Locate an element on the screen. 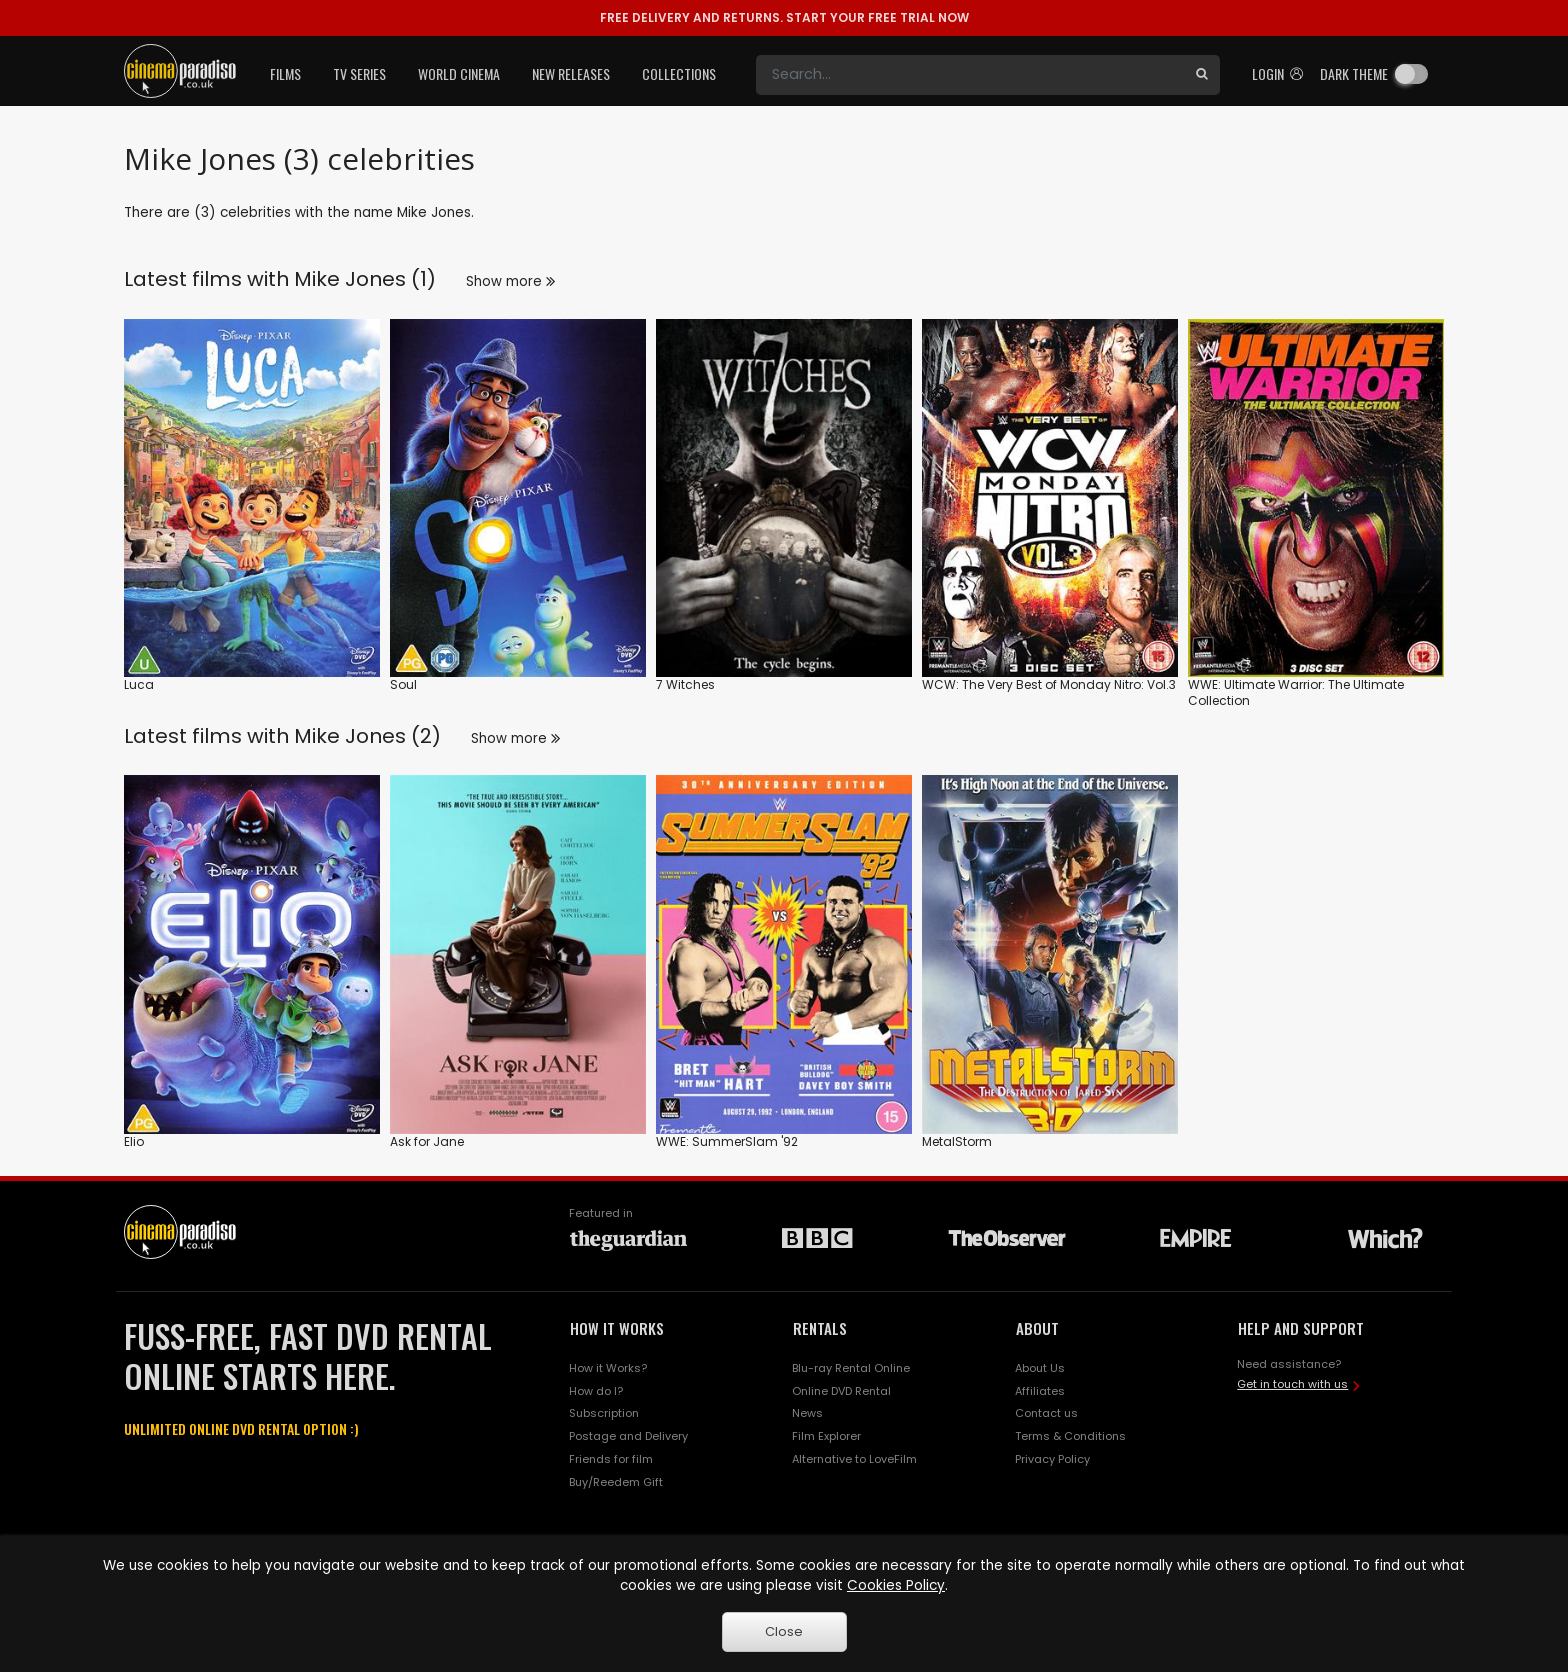  Terms & Conditions is located at coordinates (1070, 1436).